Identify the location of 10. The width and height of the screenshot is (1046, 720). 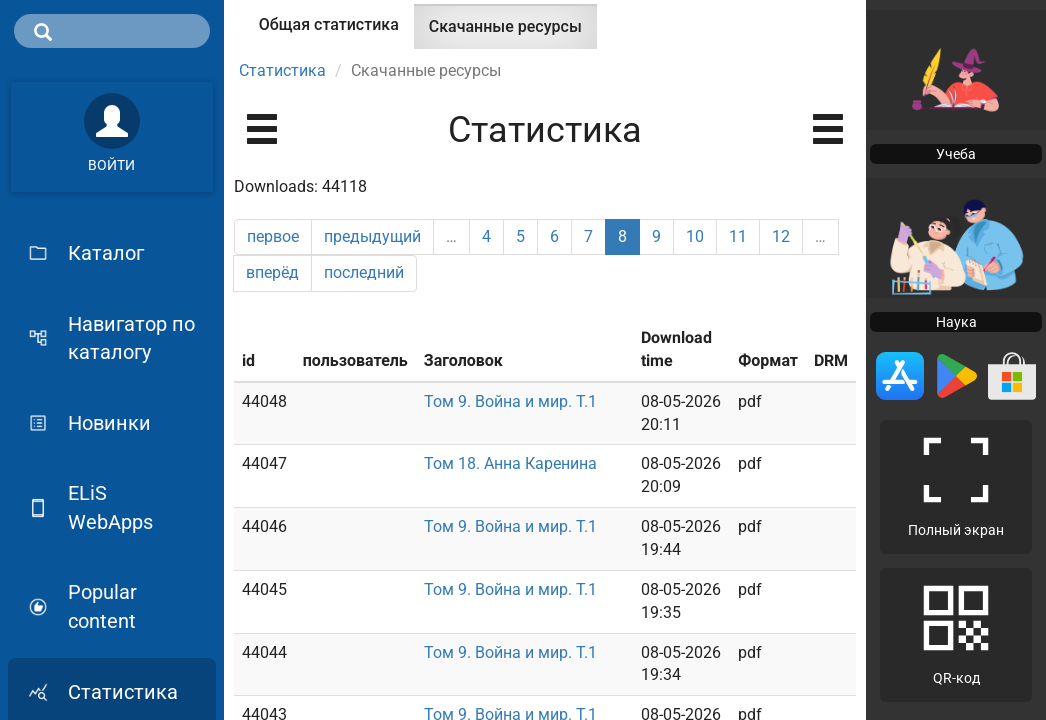
(695, 236).